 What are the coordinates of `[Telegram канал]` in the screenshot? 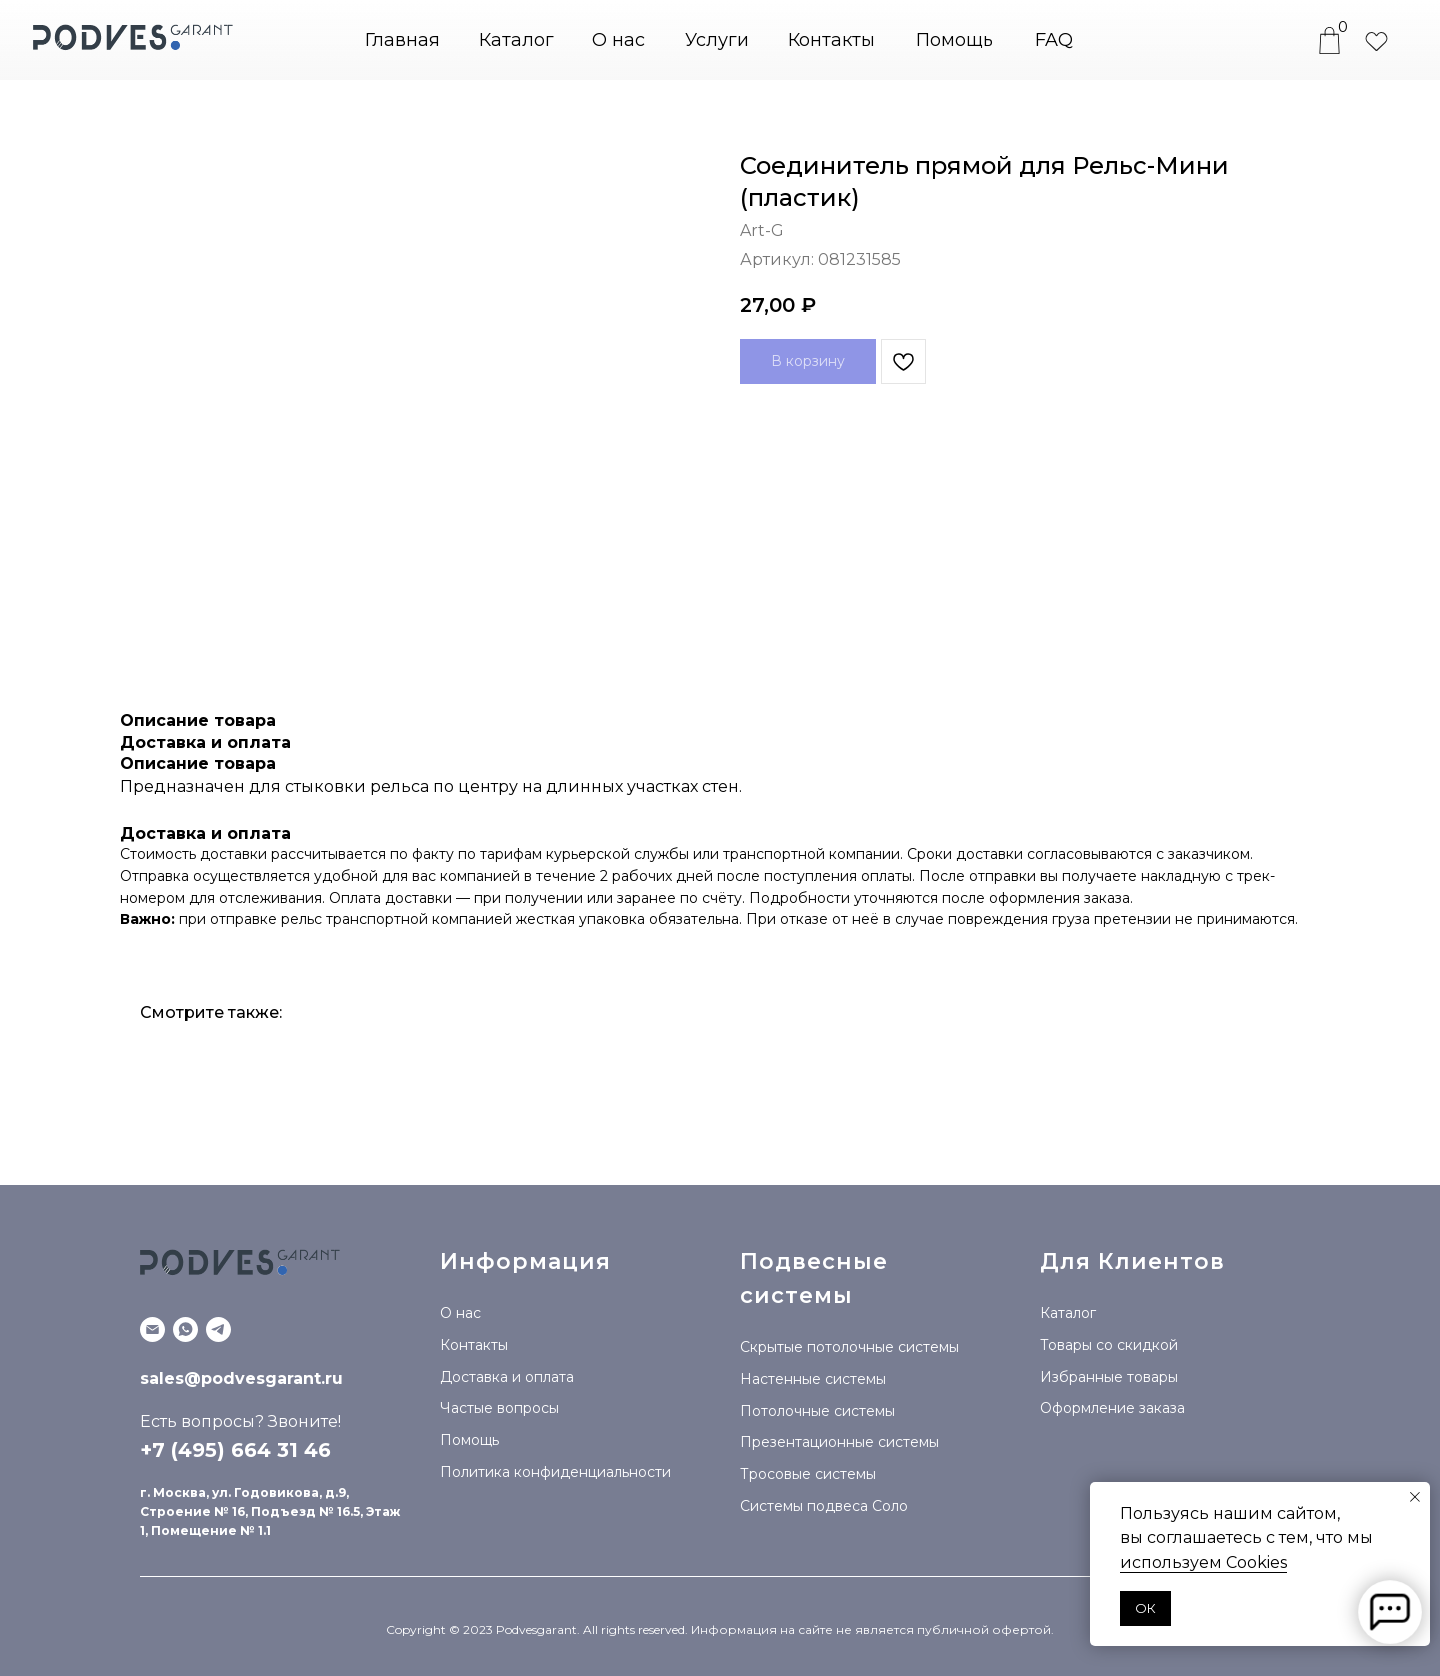 It's located at (218, 1329).